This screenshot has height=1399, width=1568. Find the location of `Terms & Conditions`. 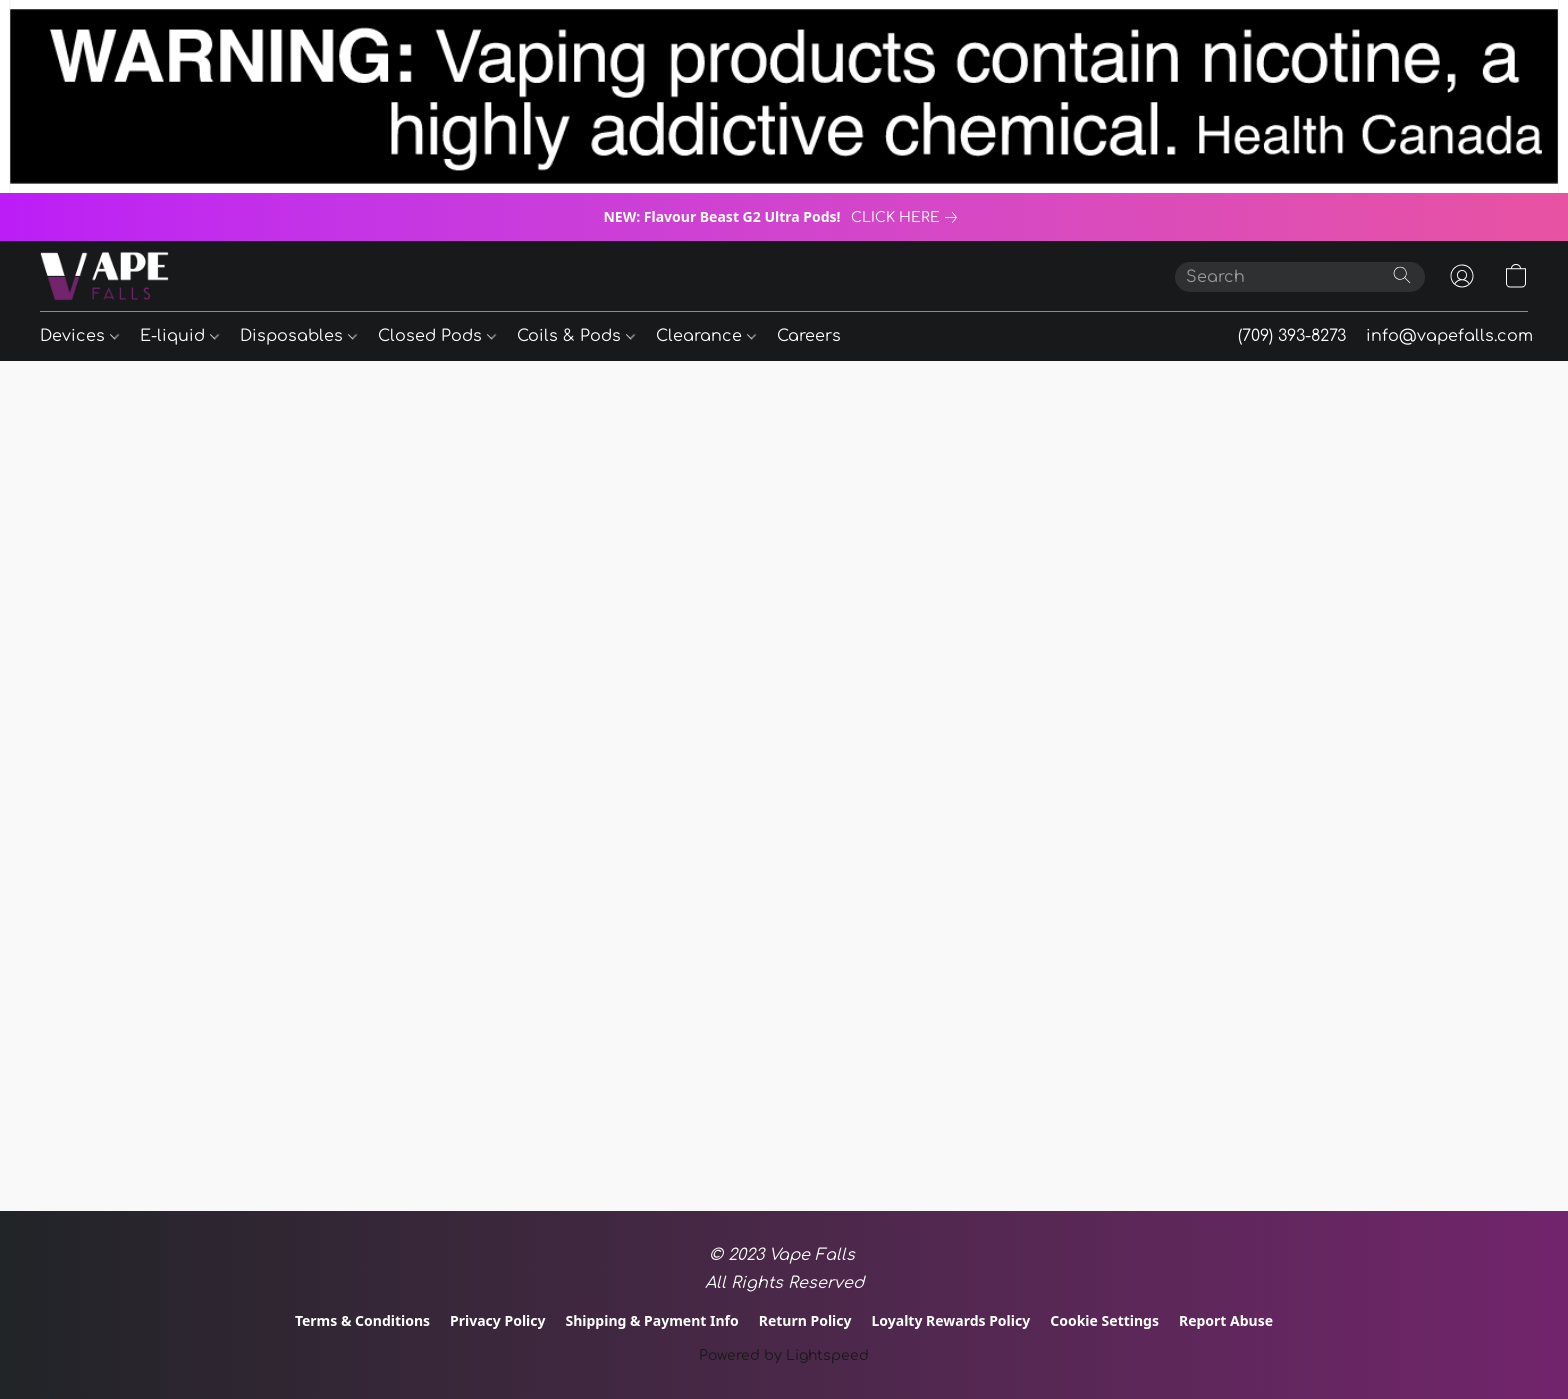

Terms & Conditions is located at coordinates (362, 1320).